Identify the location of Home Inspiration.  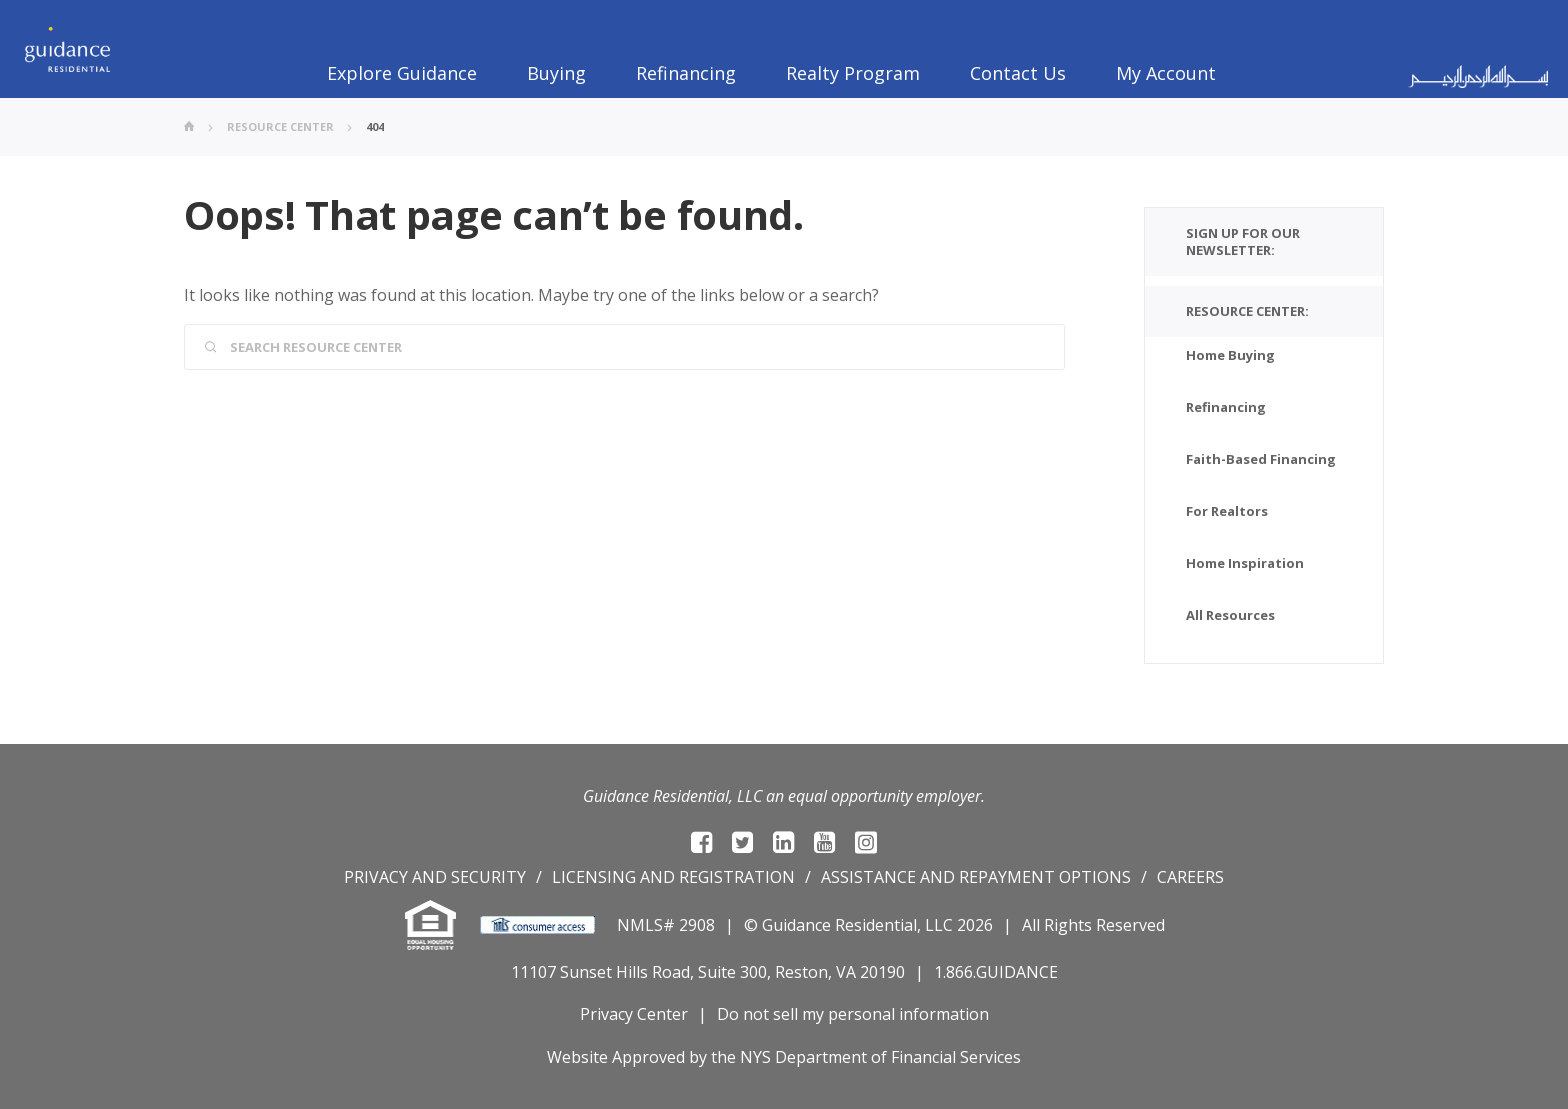
(1245, 563).